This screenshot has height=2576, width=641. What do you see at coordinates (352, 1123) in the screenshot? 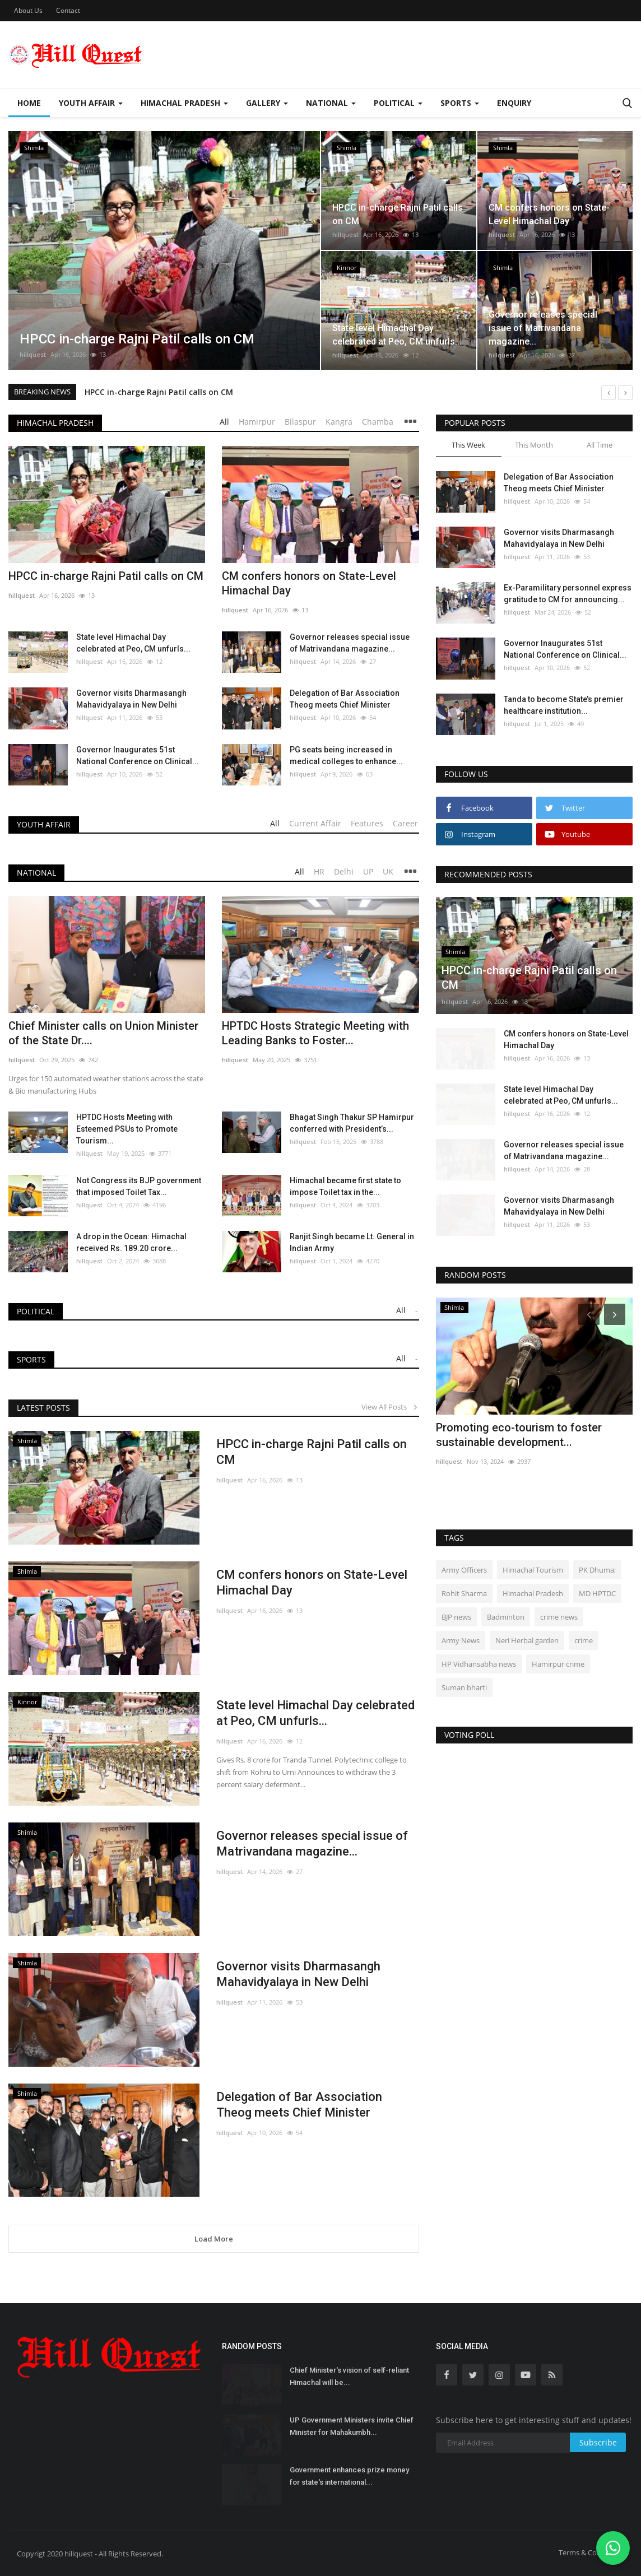
I see `Bhagat Singh Thakur SP Hamirpur conferred with President’s...` at bounding box center [352, 1123].